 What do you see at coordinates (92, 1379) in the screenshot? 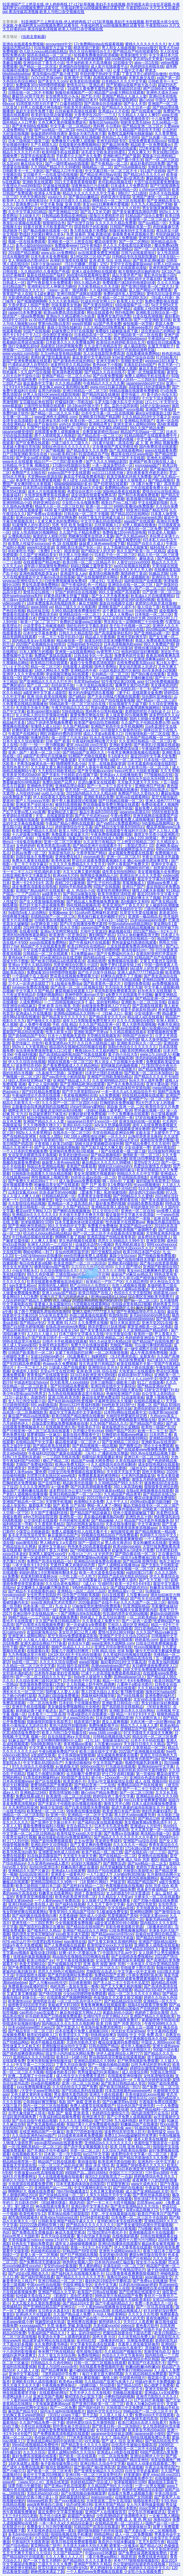
I see `夜夜高潮夜夜爽国产伦精品` at bounding box center [92, 1379].